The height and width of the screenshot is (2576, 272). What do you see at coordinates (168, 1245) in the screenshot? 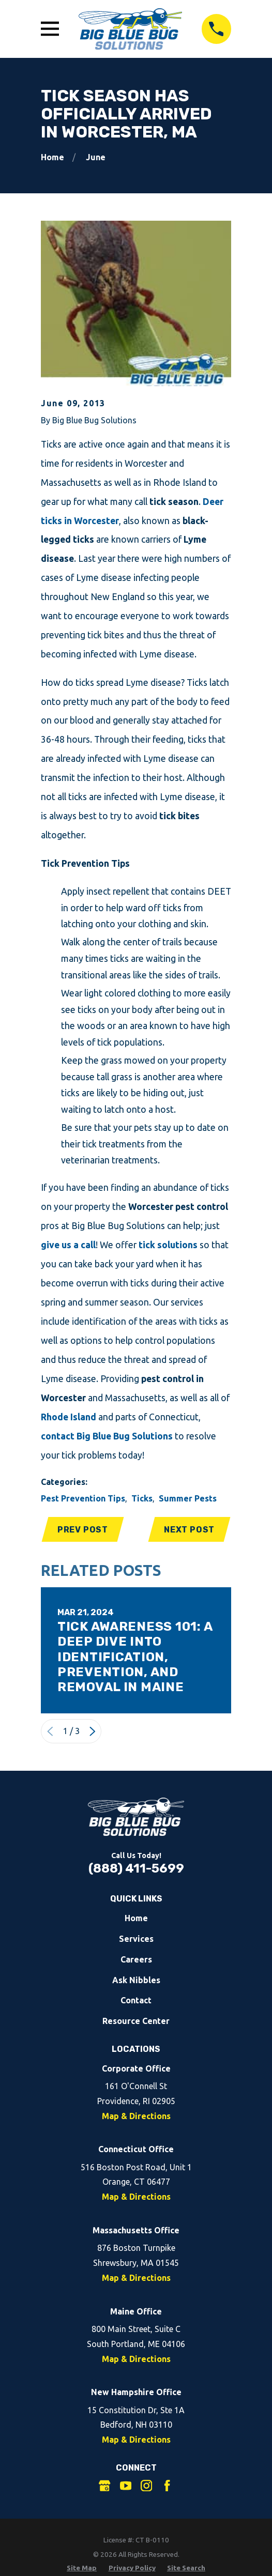
I see `tick solutions` at bounding box center [168, 1245].